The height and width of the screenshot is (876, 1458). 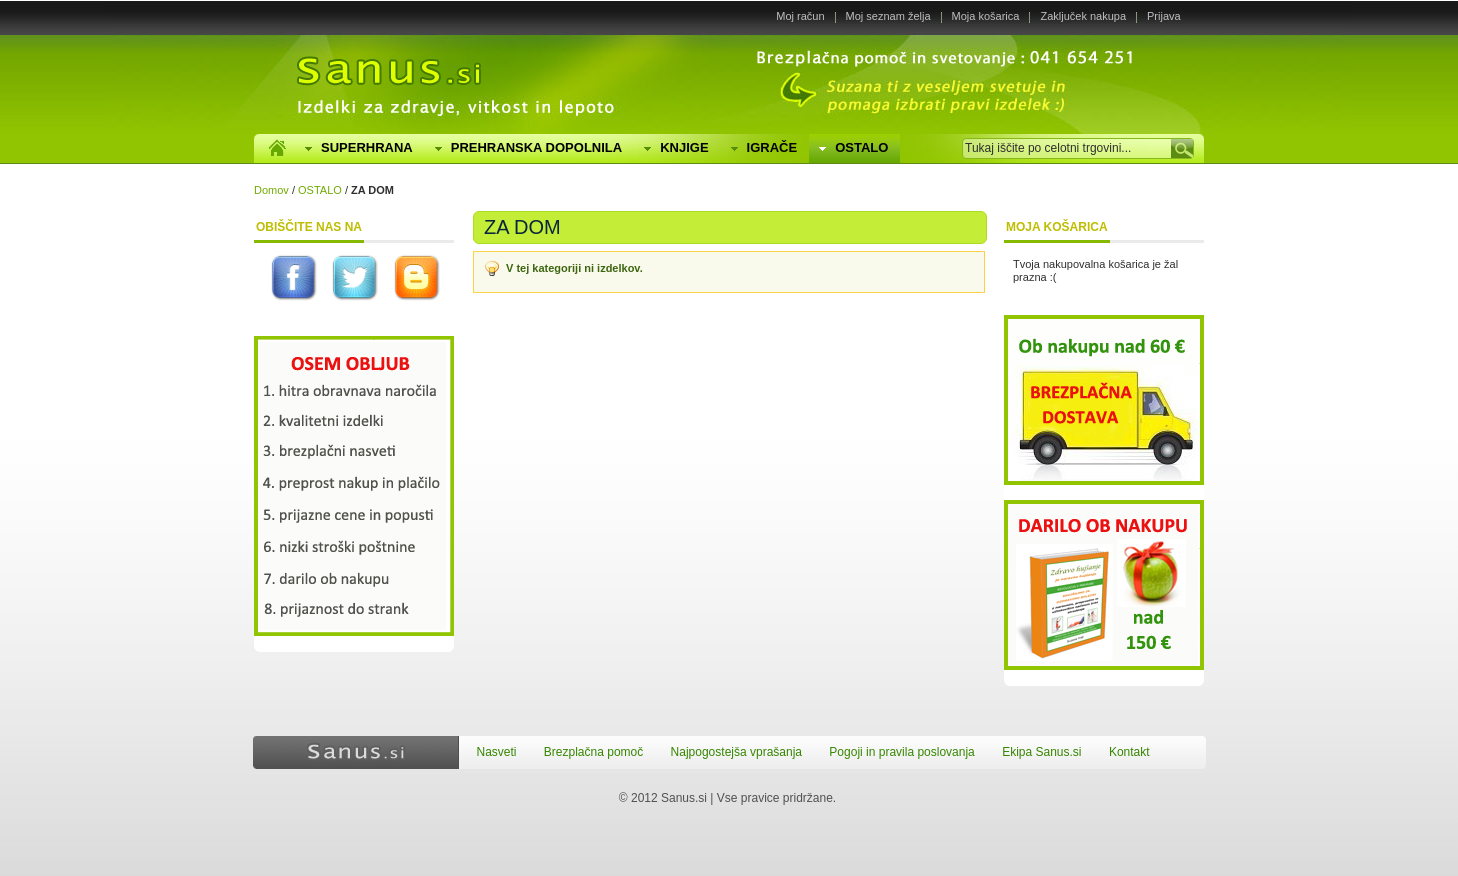 What do you see at coordinates (497, 752) in the screenshot?
I see `Nasveti` at bounding box center [497, 752].